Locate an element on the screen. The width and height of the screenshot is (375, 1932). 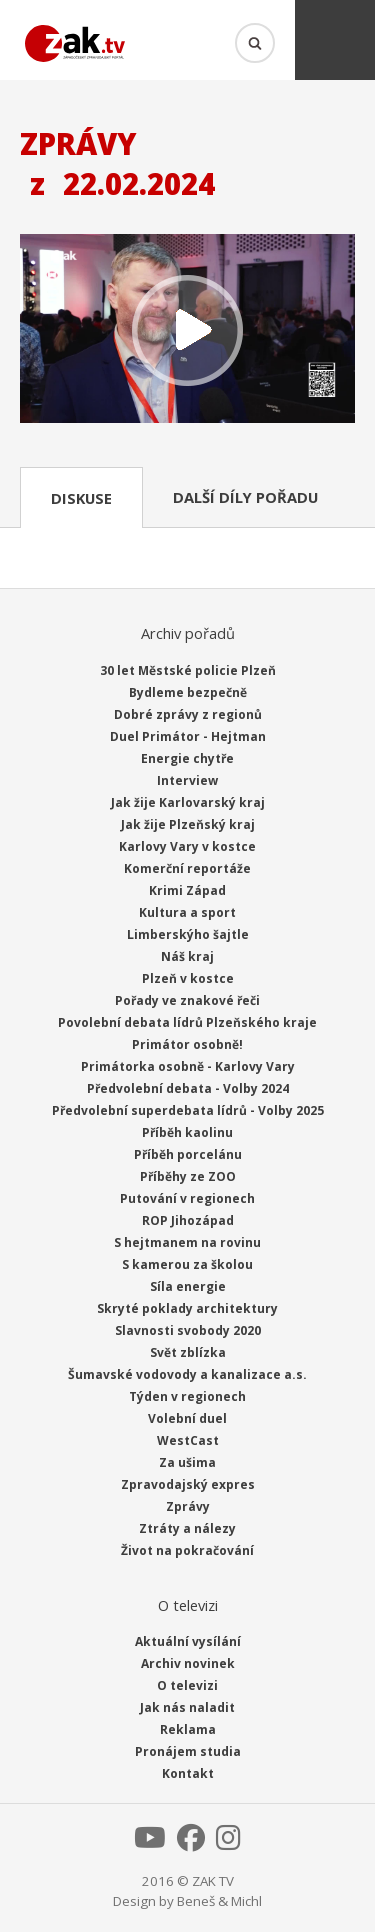
Primátorka osobně - Karlovy Vary is located at coordinates (188, 1066).